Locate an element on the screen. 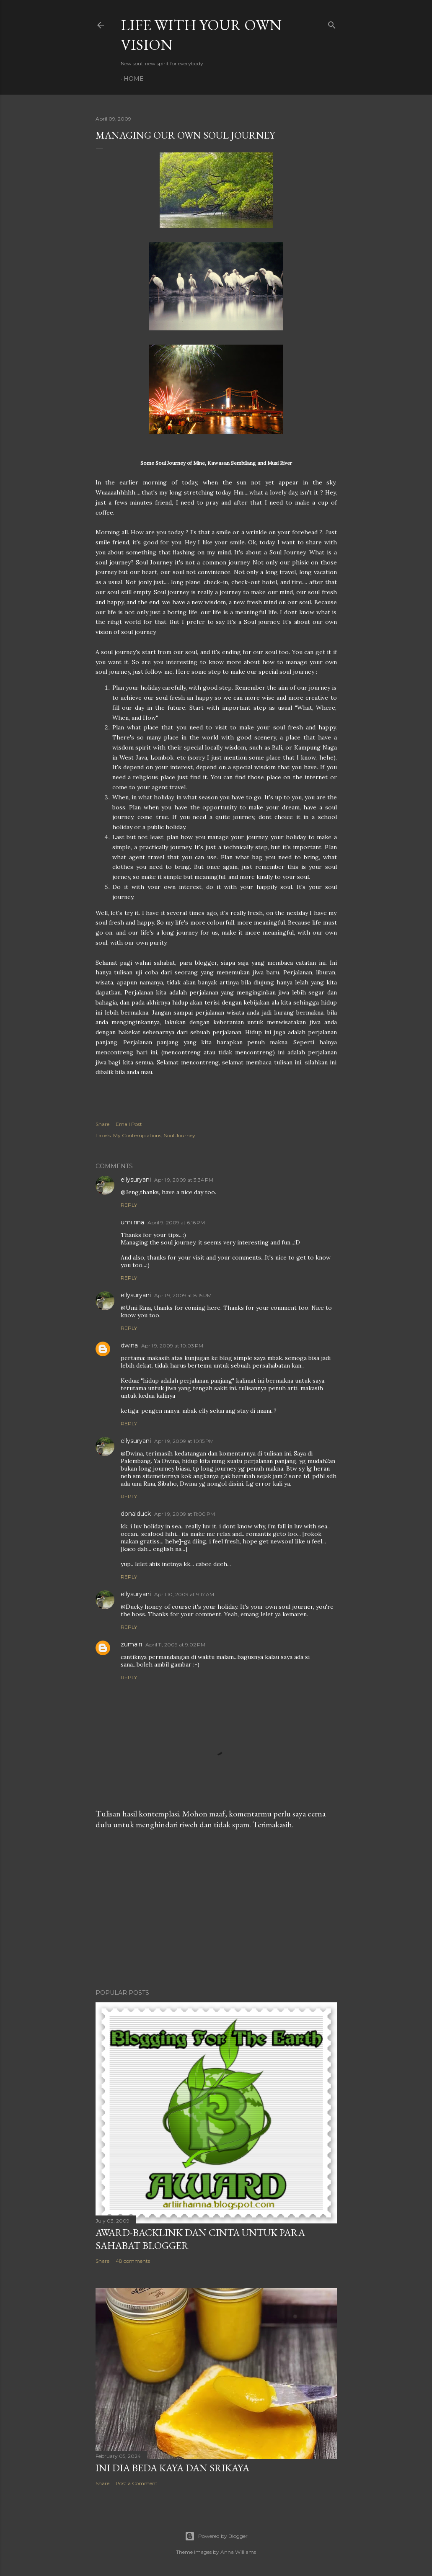  April 9, 2009 at 11:00 PM is located at coordinates (184, 1514).